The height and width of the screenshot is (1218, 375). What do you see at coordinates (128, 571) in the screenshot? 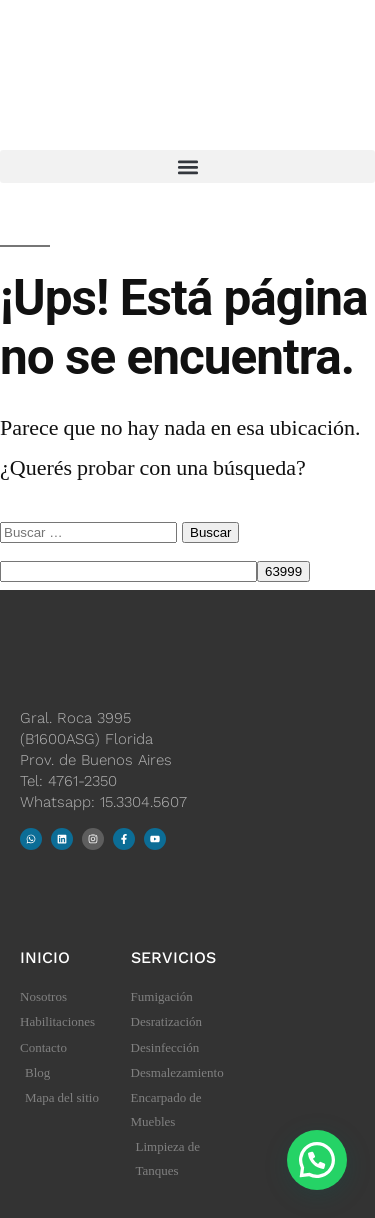
I see `[apbct__label_id__search_form]` at bounding box center [128, 571].